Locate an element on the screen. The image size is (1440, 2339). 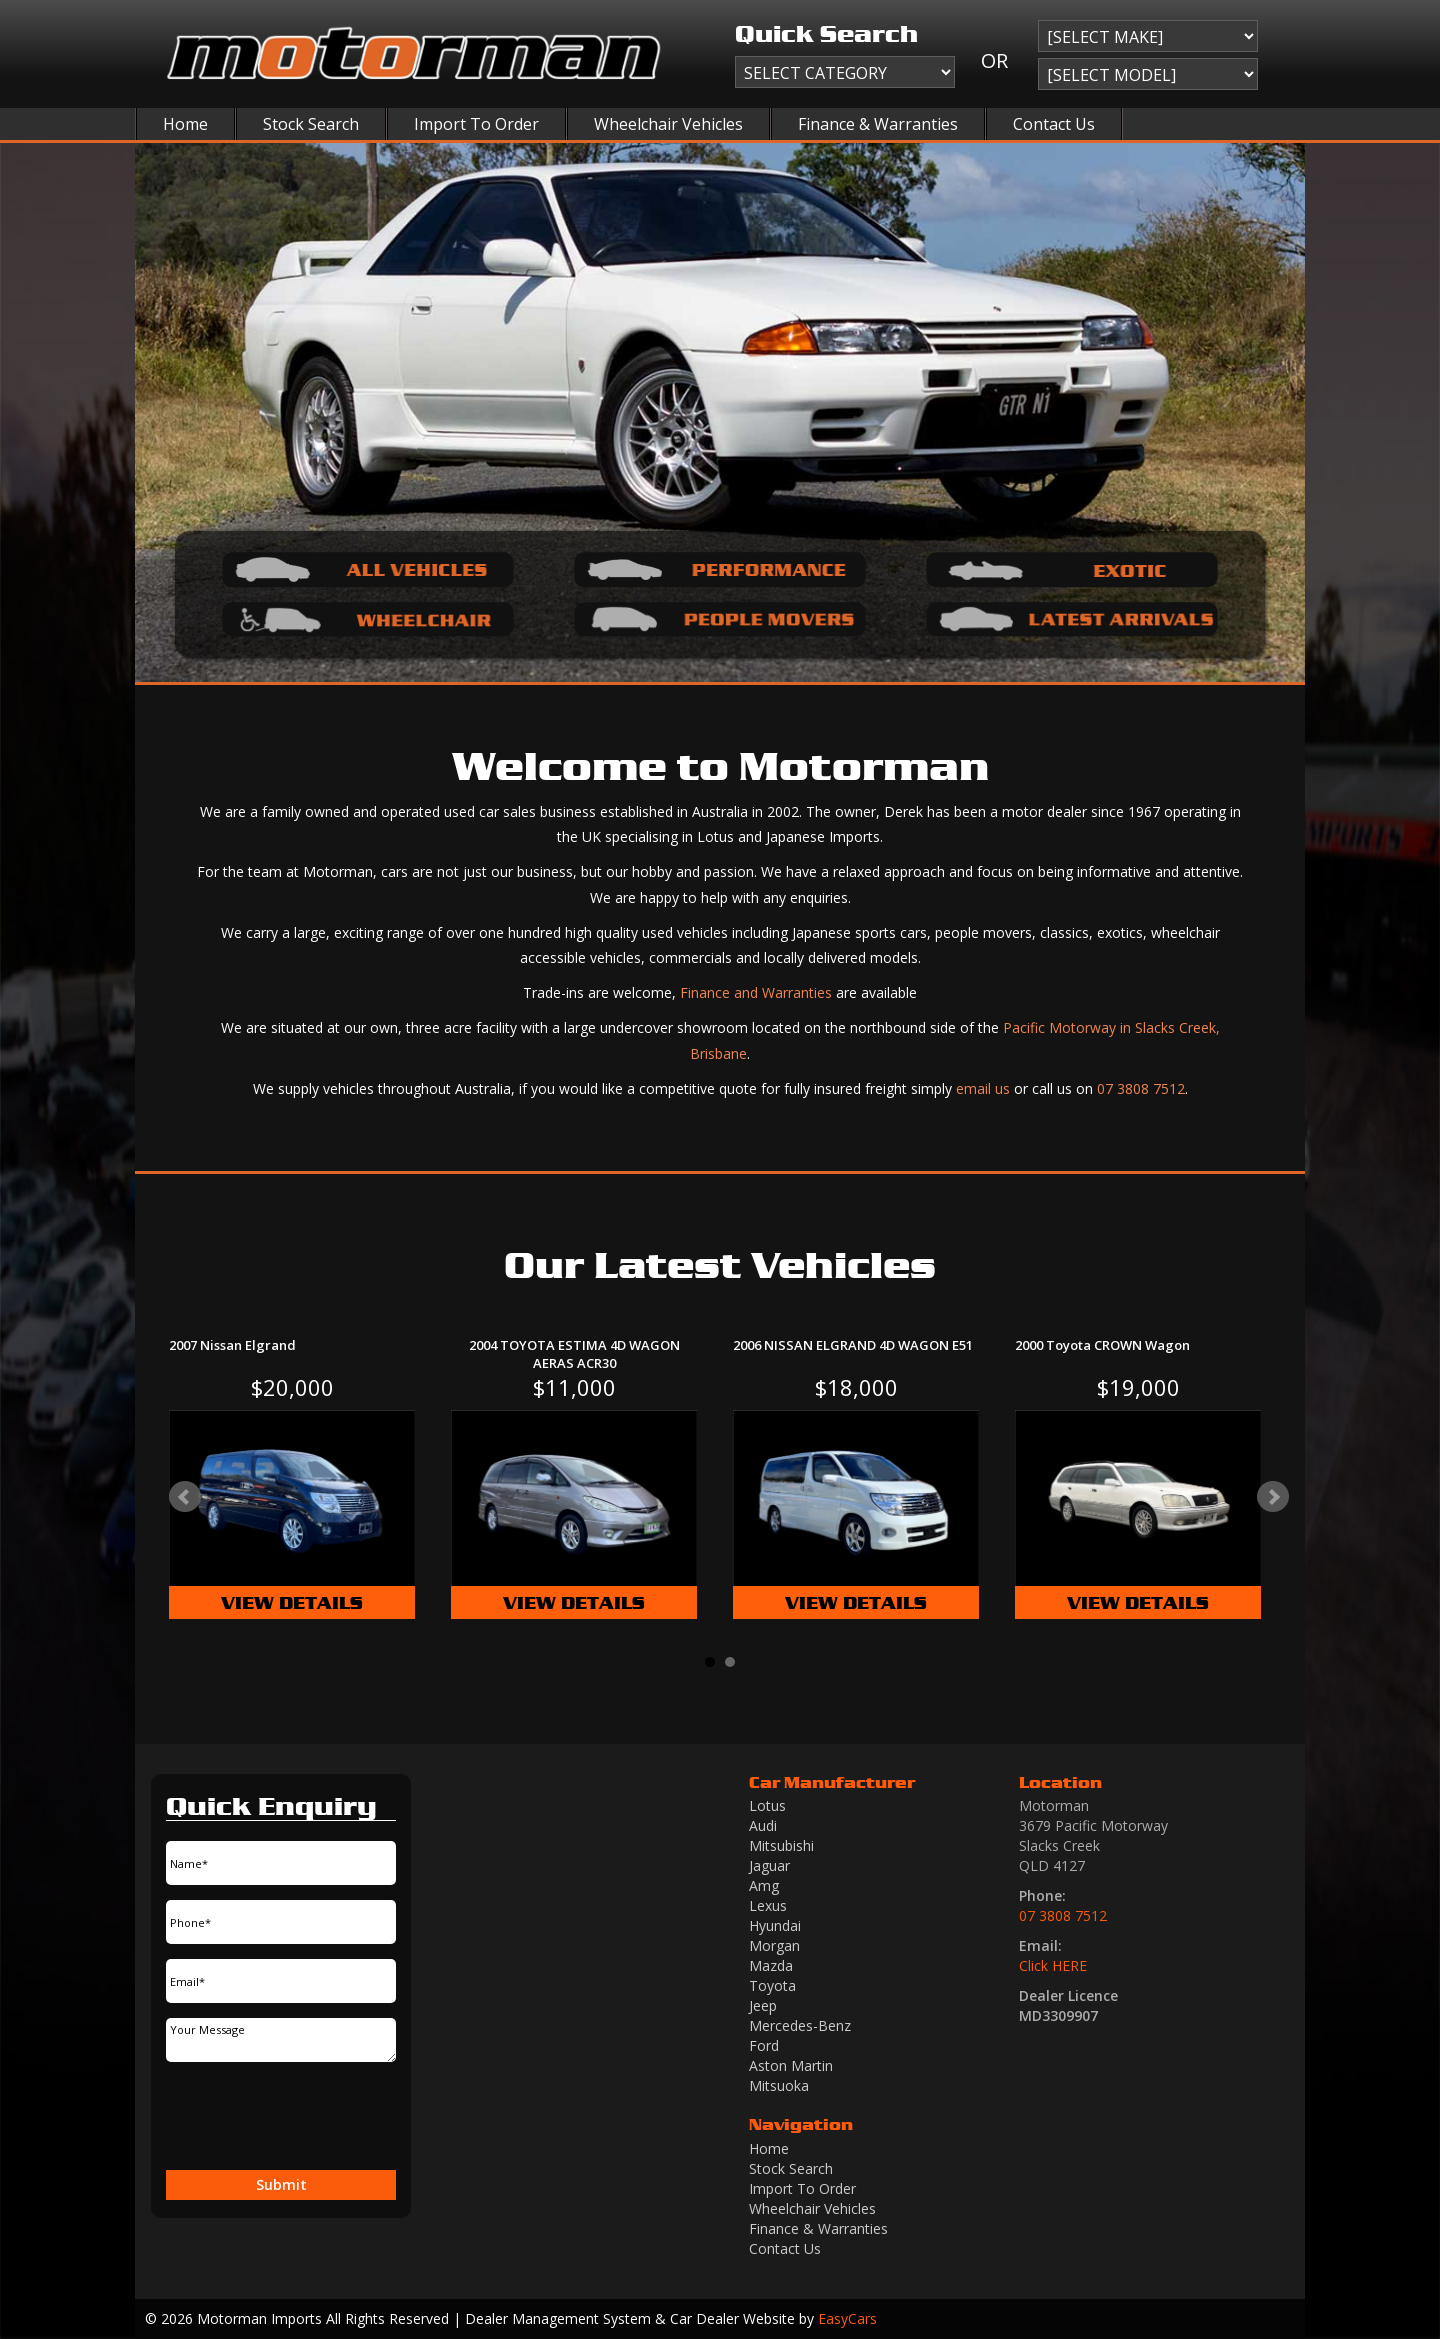
Next is located at coordinates (1273, 1497).